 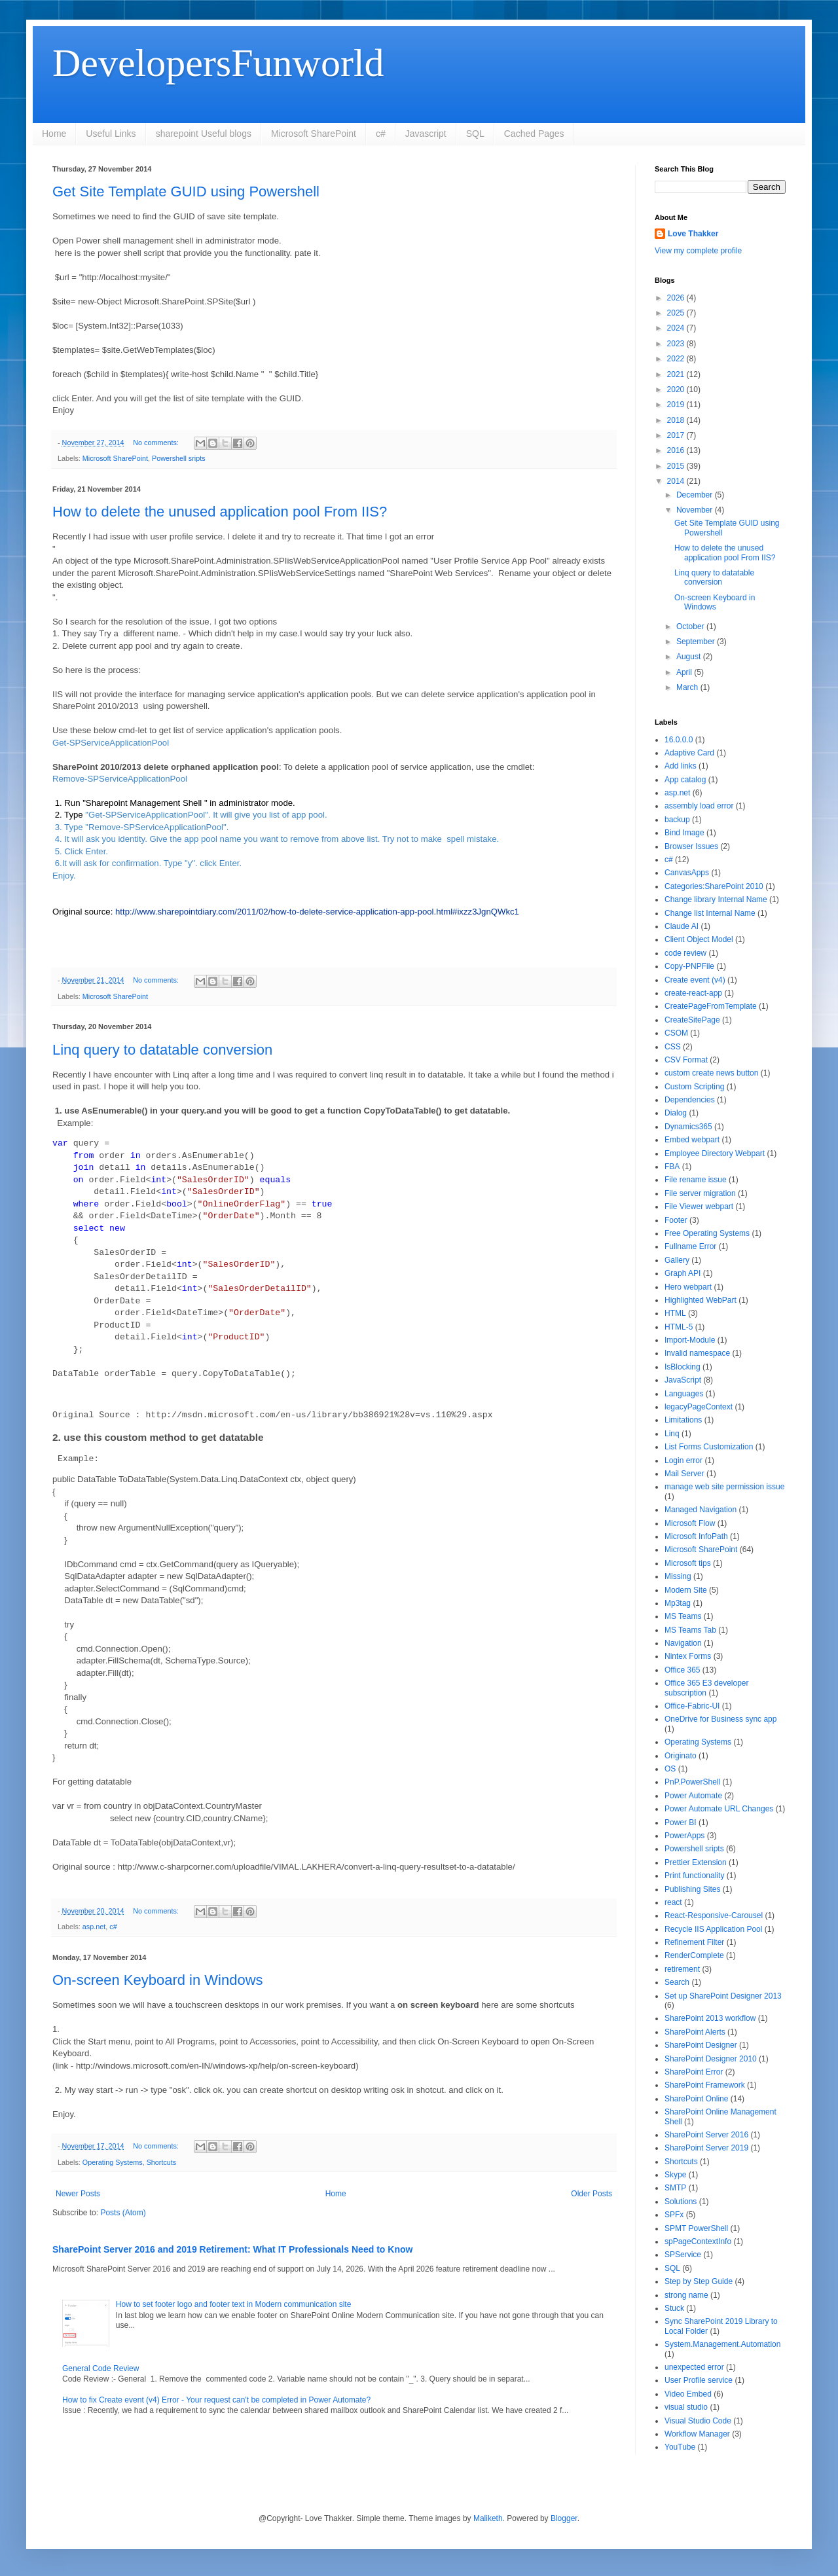 What do you see at coordinates (686, 2295) in the screenshot?
I see `strong name` at bounding box center [686, 2295].